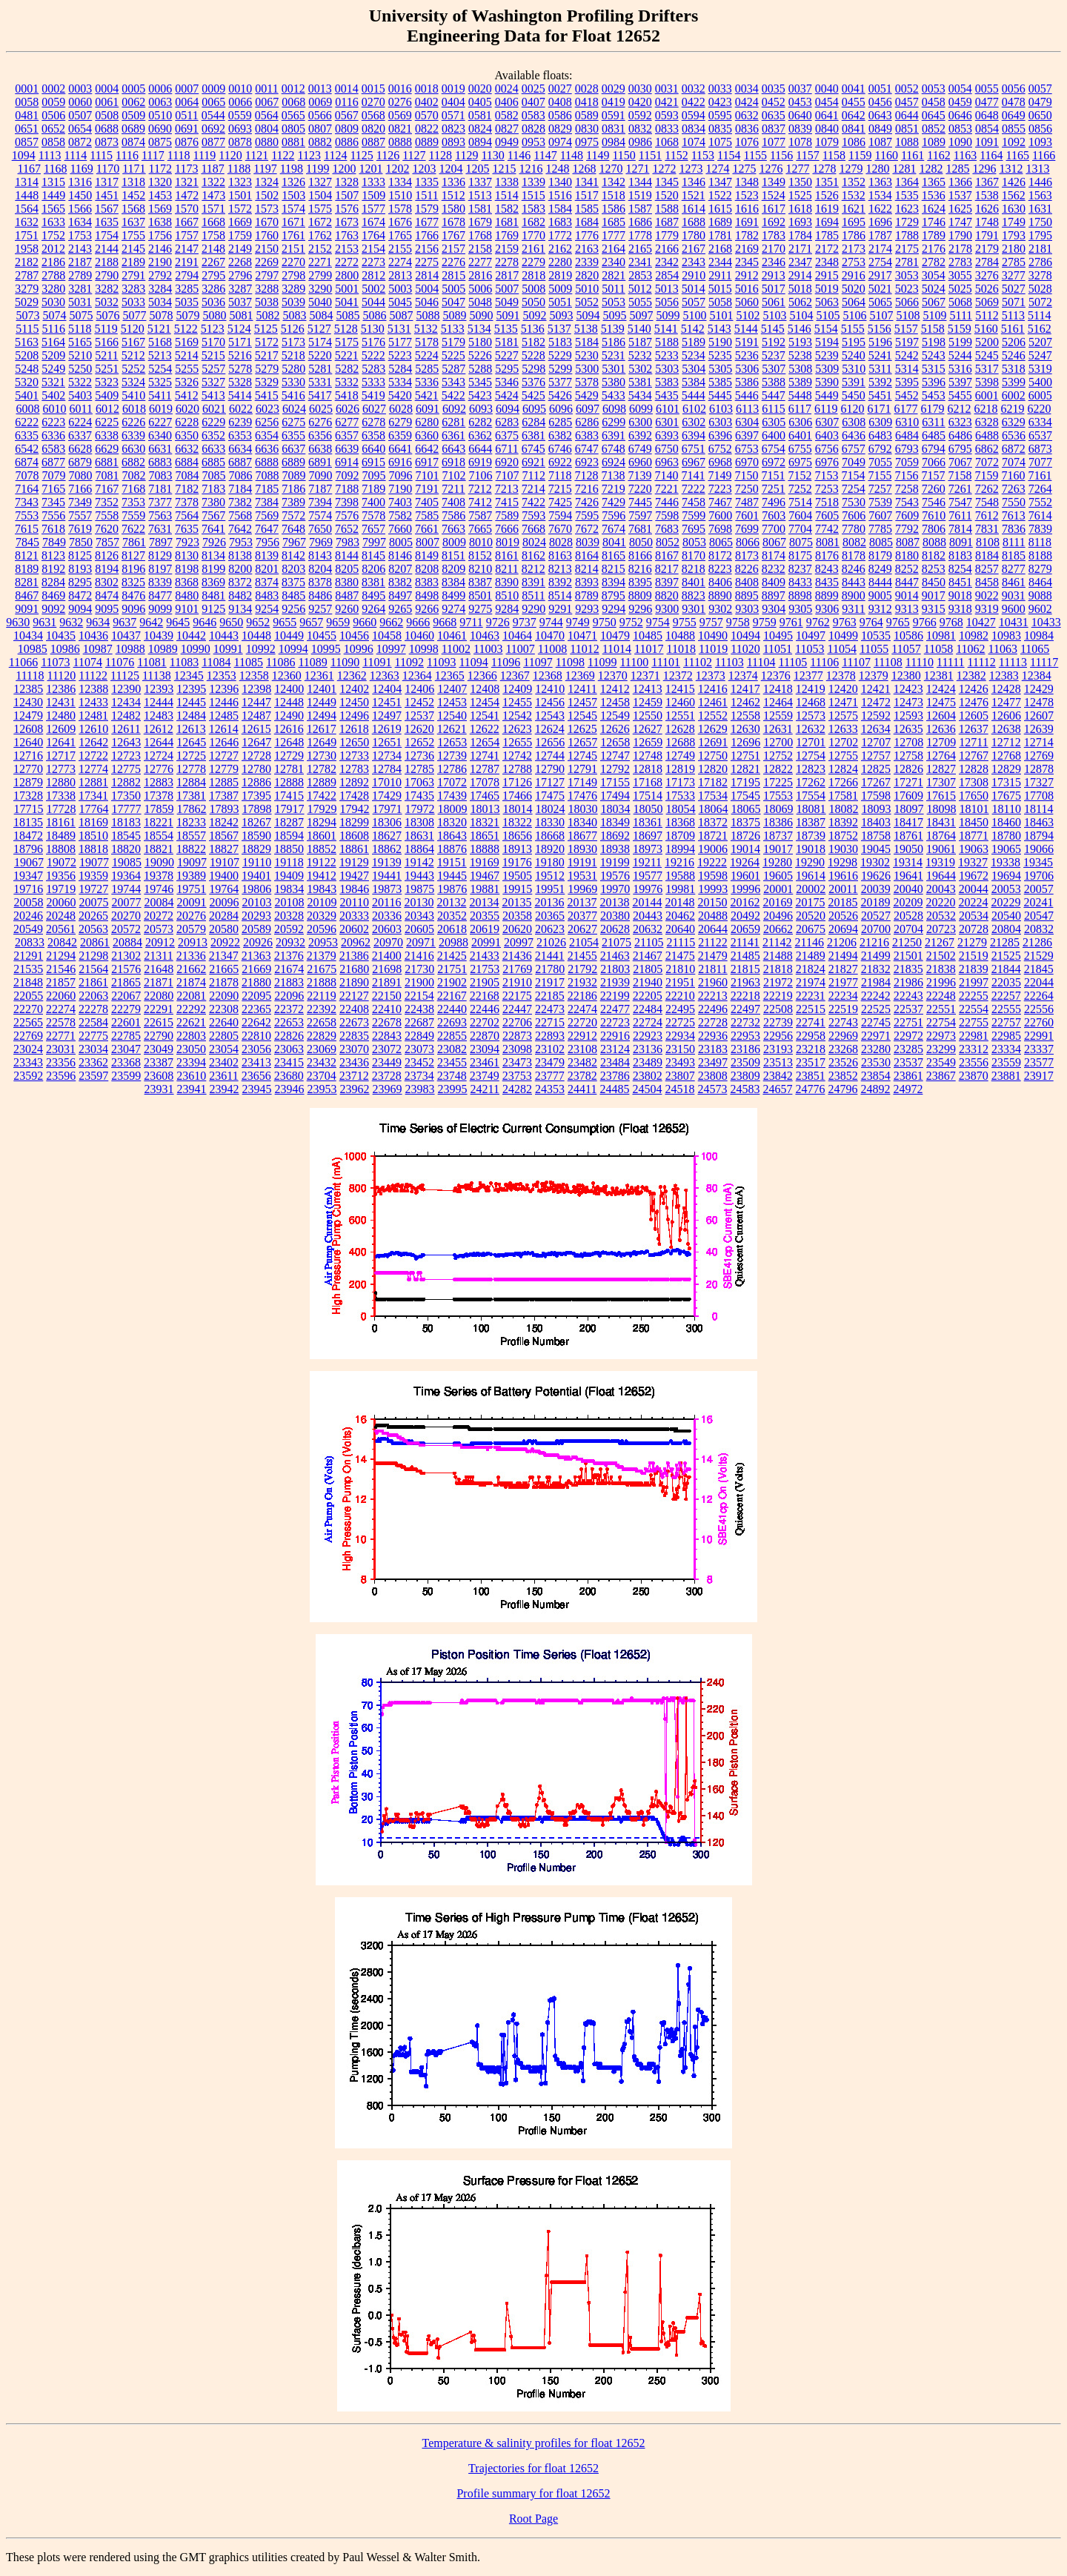 The width and height of the screenshot is (1067, 2576). Describe the element at coordinates (213, 422) in the screenshot. I see `6229` at that location.